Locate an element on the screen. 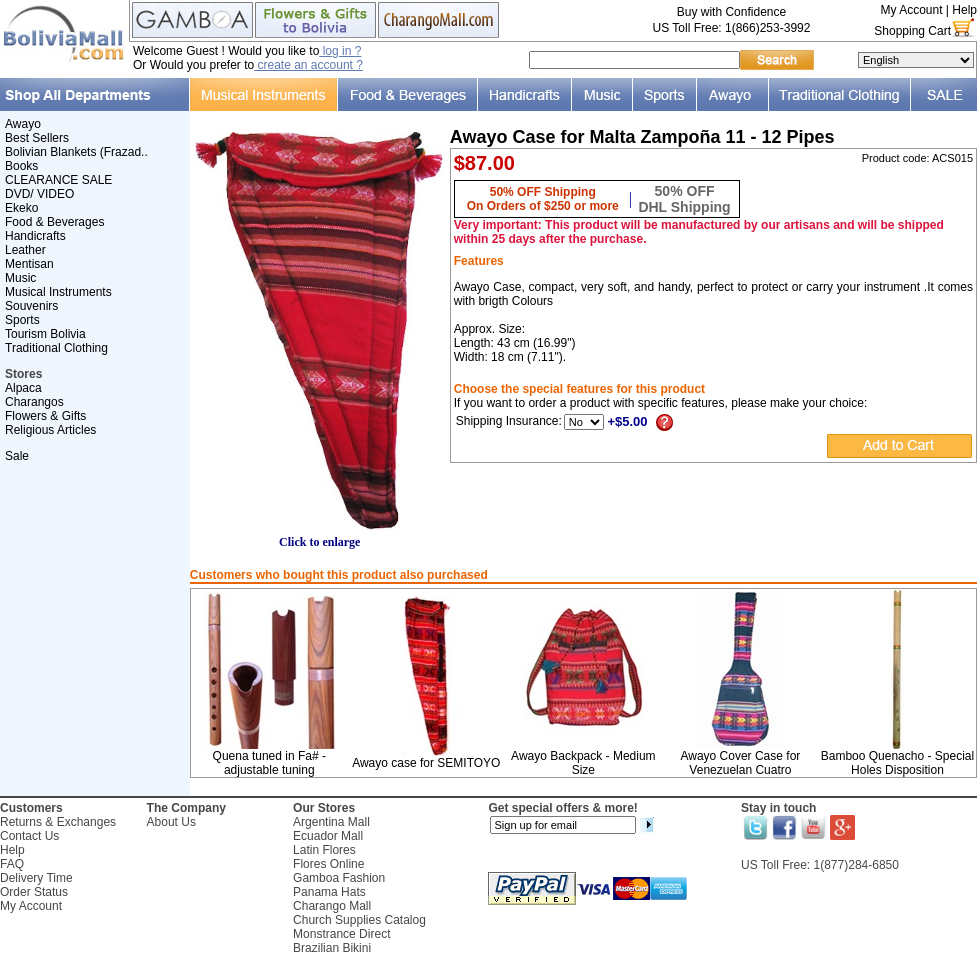  Flores Online is located at coordinates (328, 864).